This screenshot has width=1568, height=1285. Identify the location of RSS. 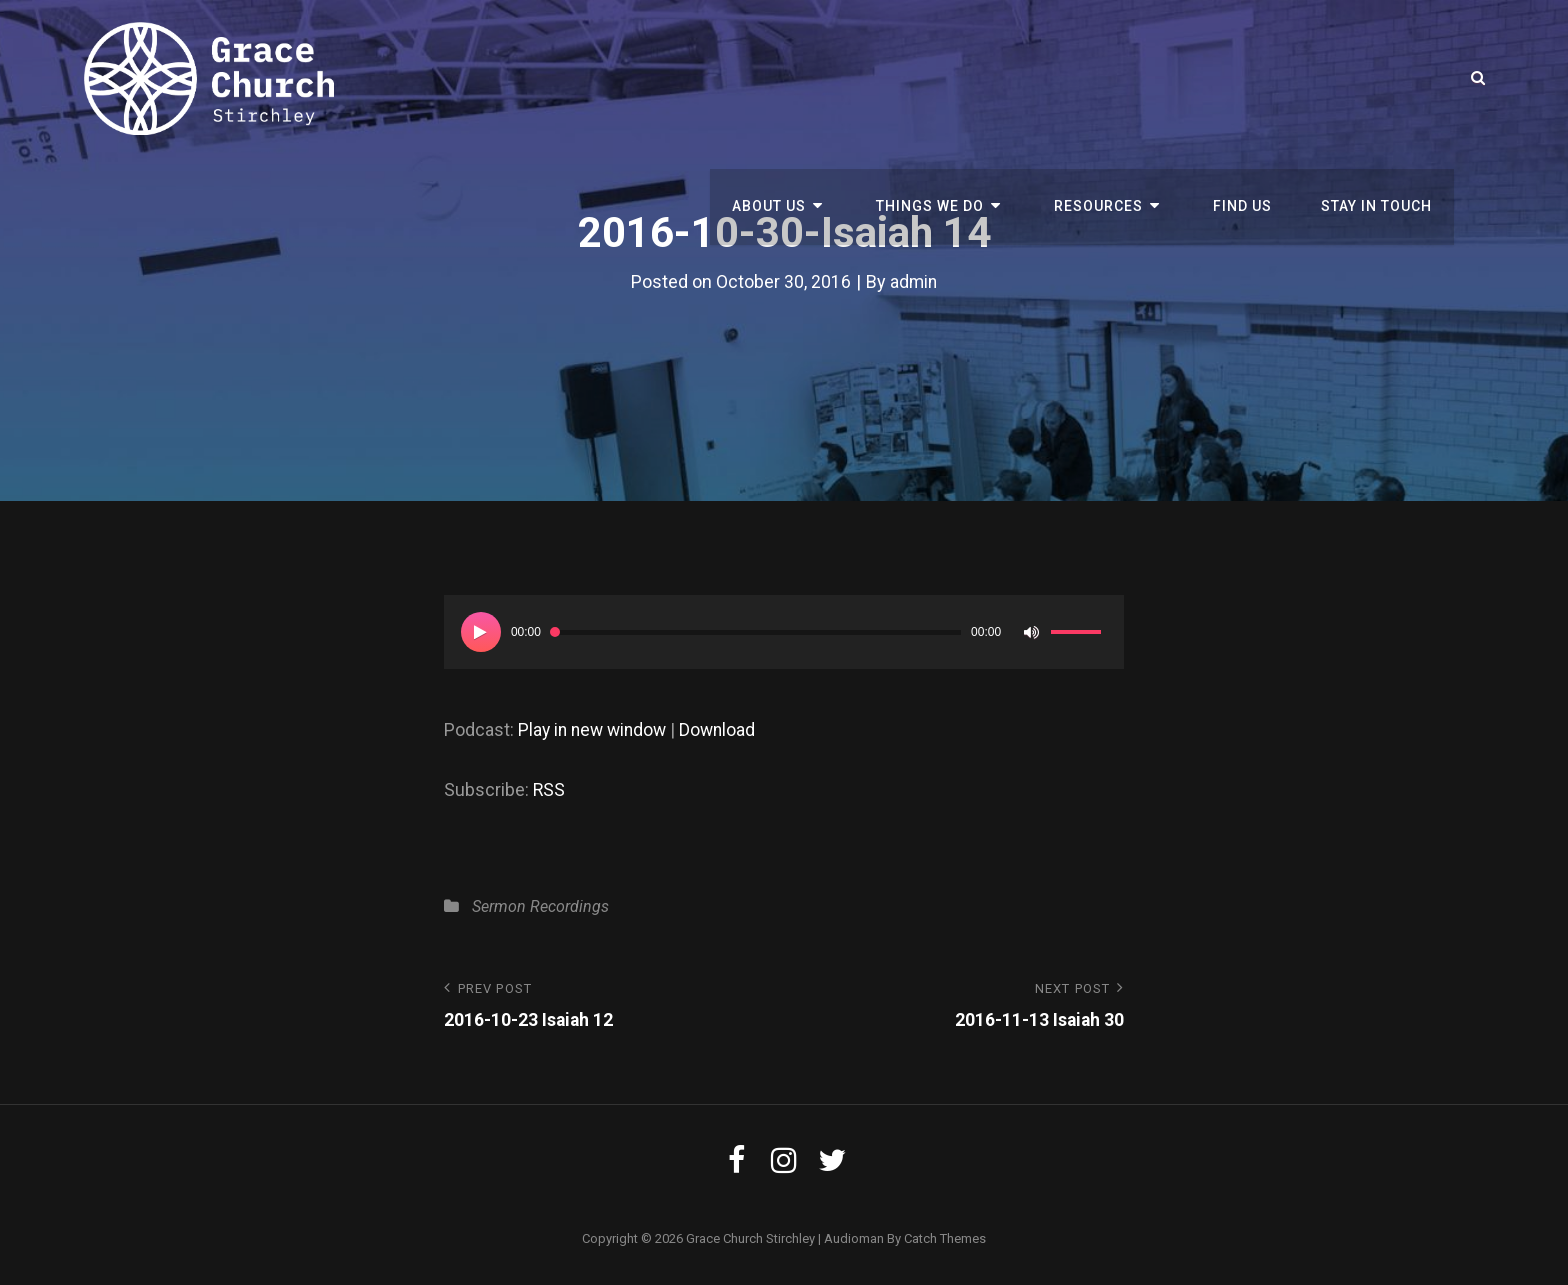
(549, 788).